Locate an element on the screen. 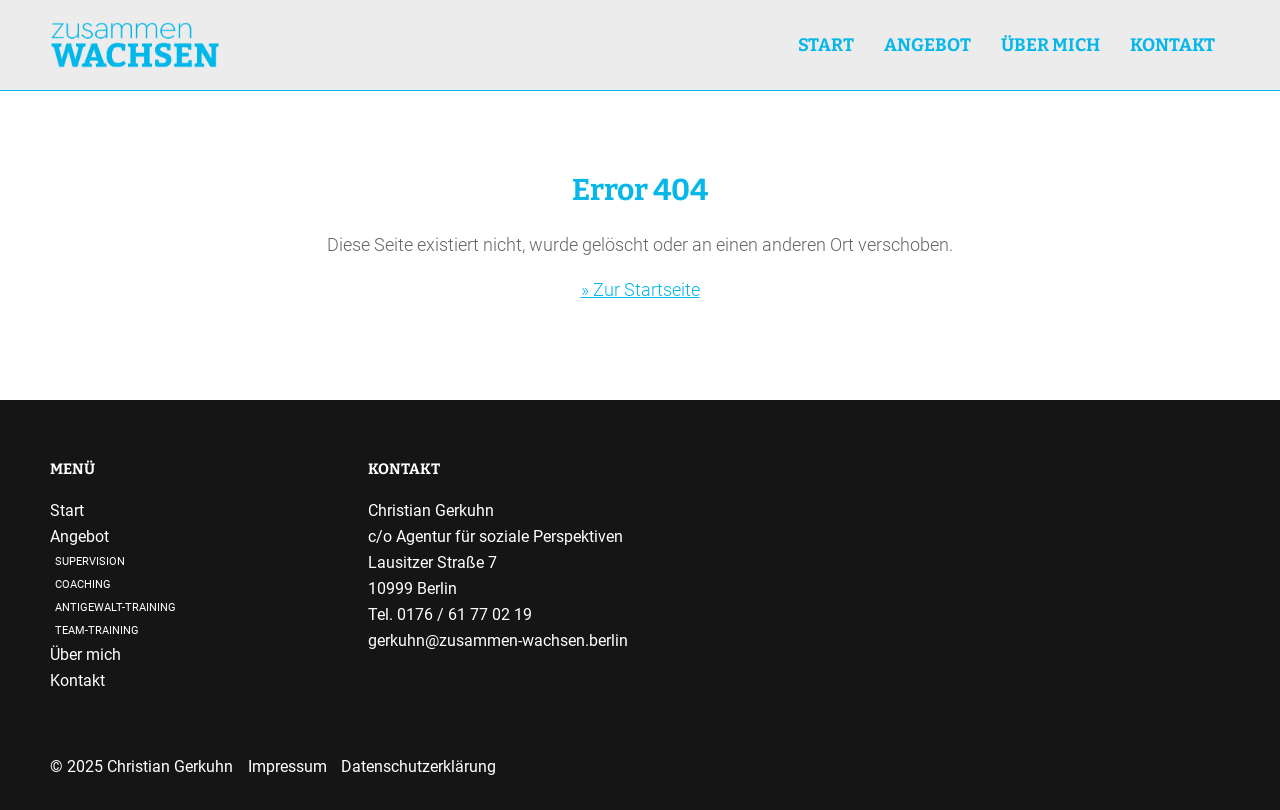 This screenshot has height=810, width=1280. Kontakt is located at coordinates (1172, 45).